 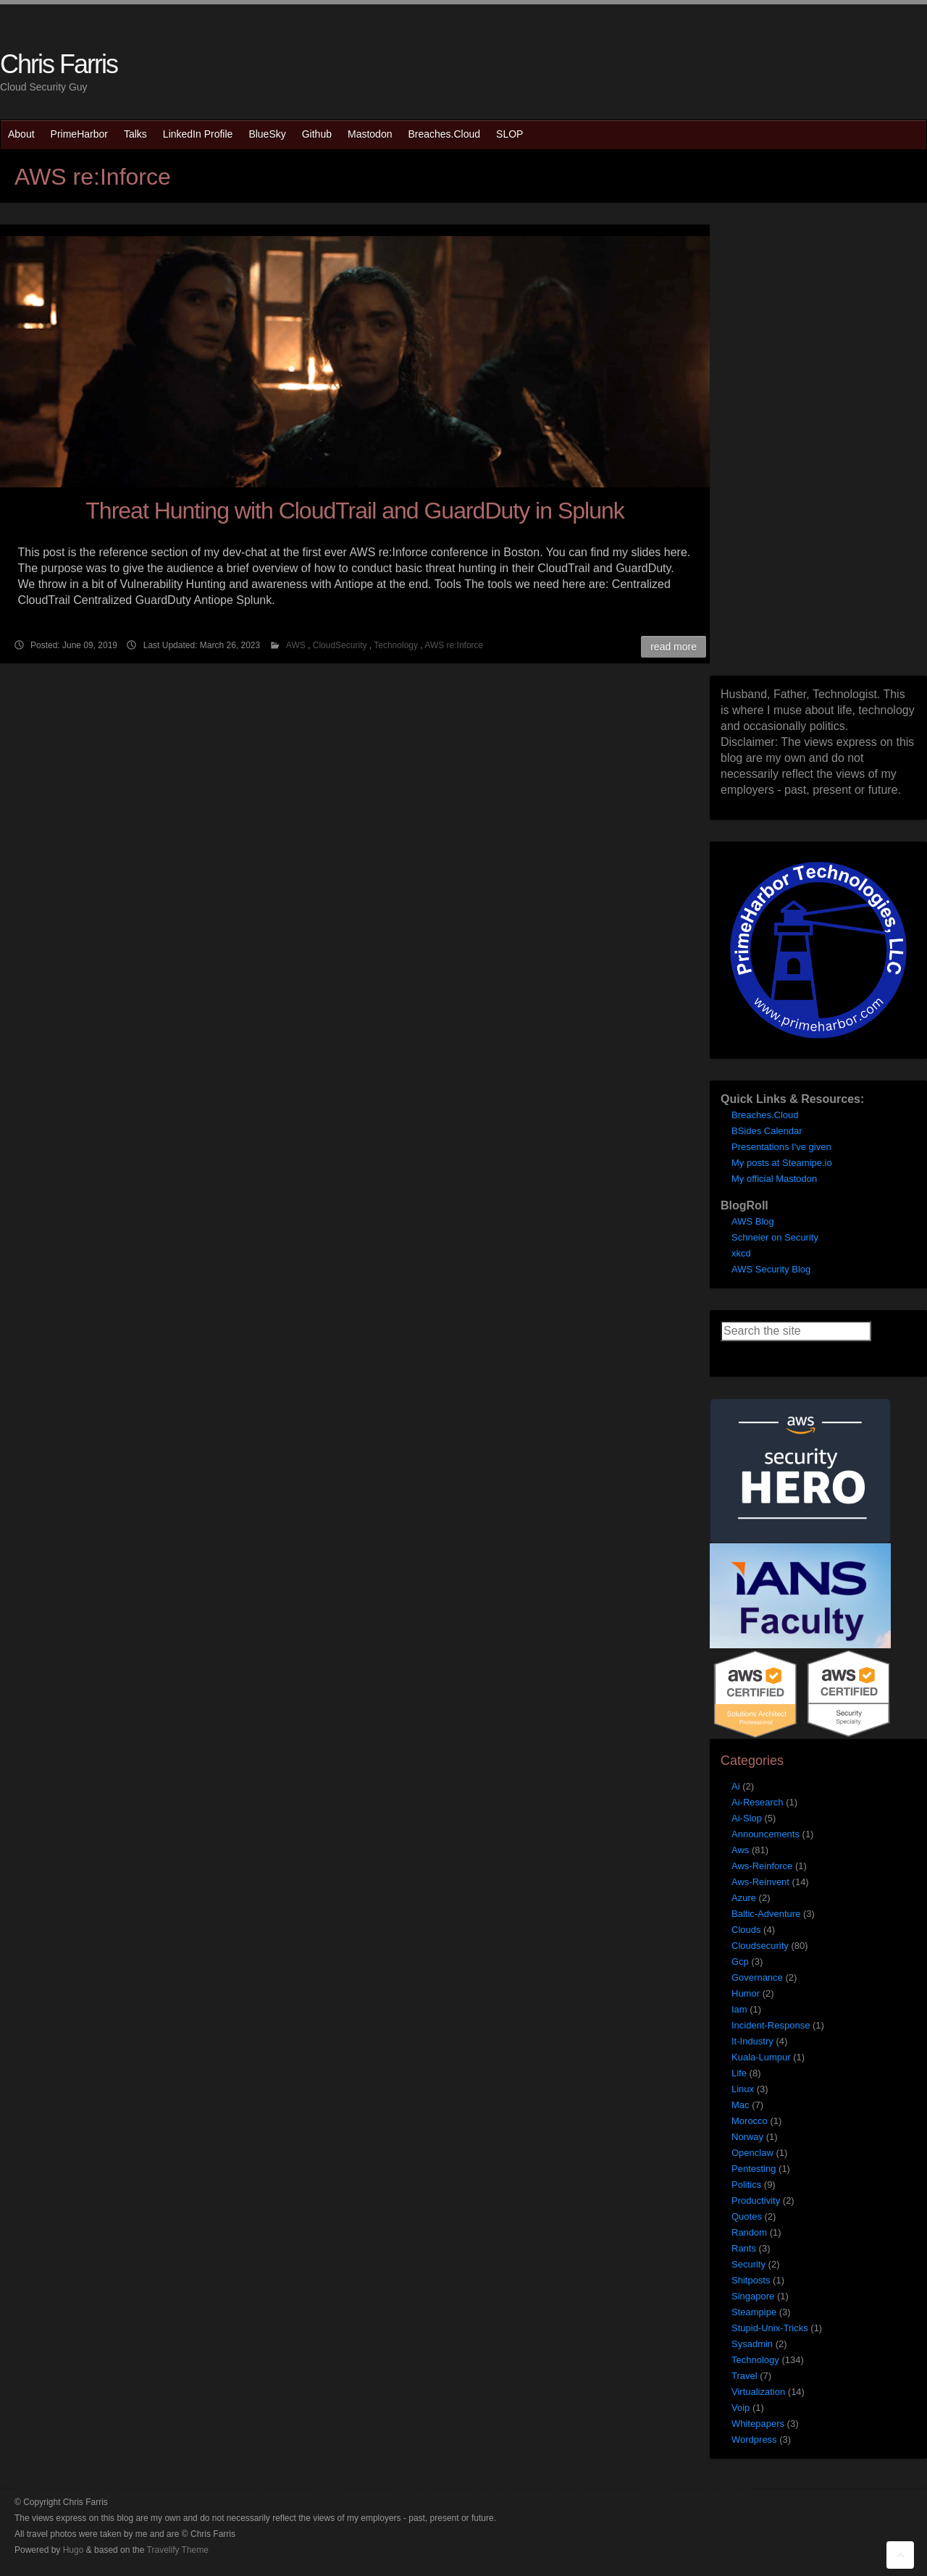 I want to click on Presentations I've given, so click(x=781, y=1146).